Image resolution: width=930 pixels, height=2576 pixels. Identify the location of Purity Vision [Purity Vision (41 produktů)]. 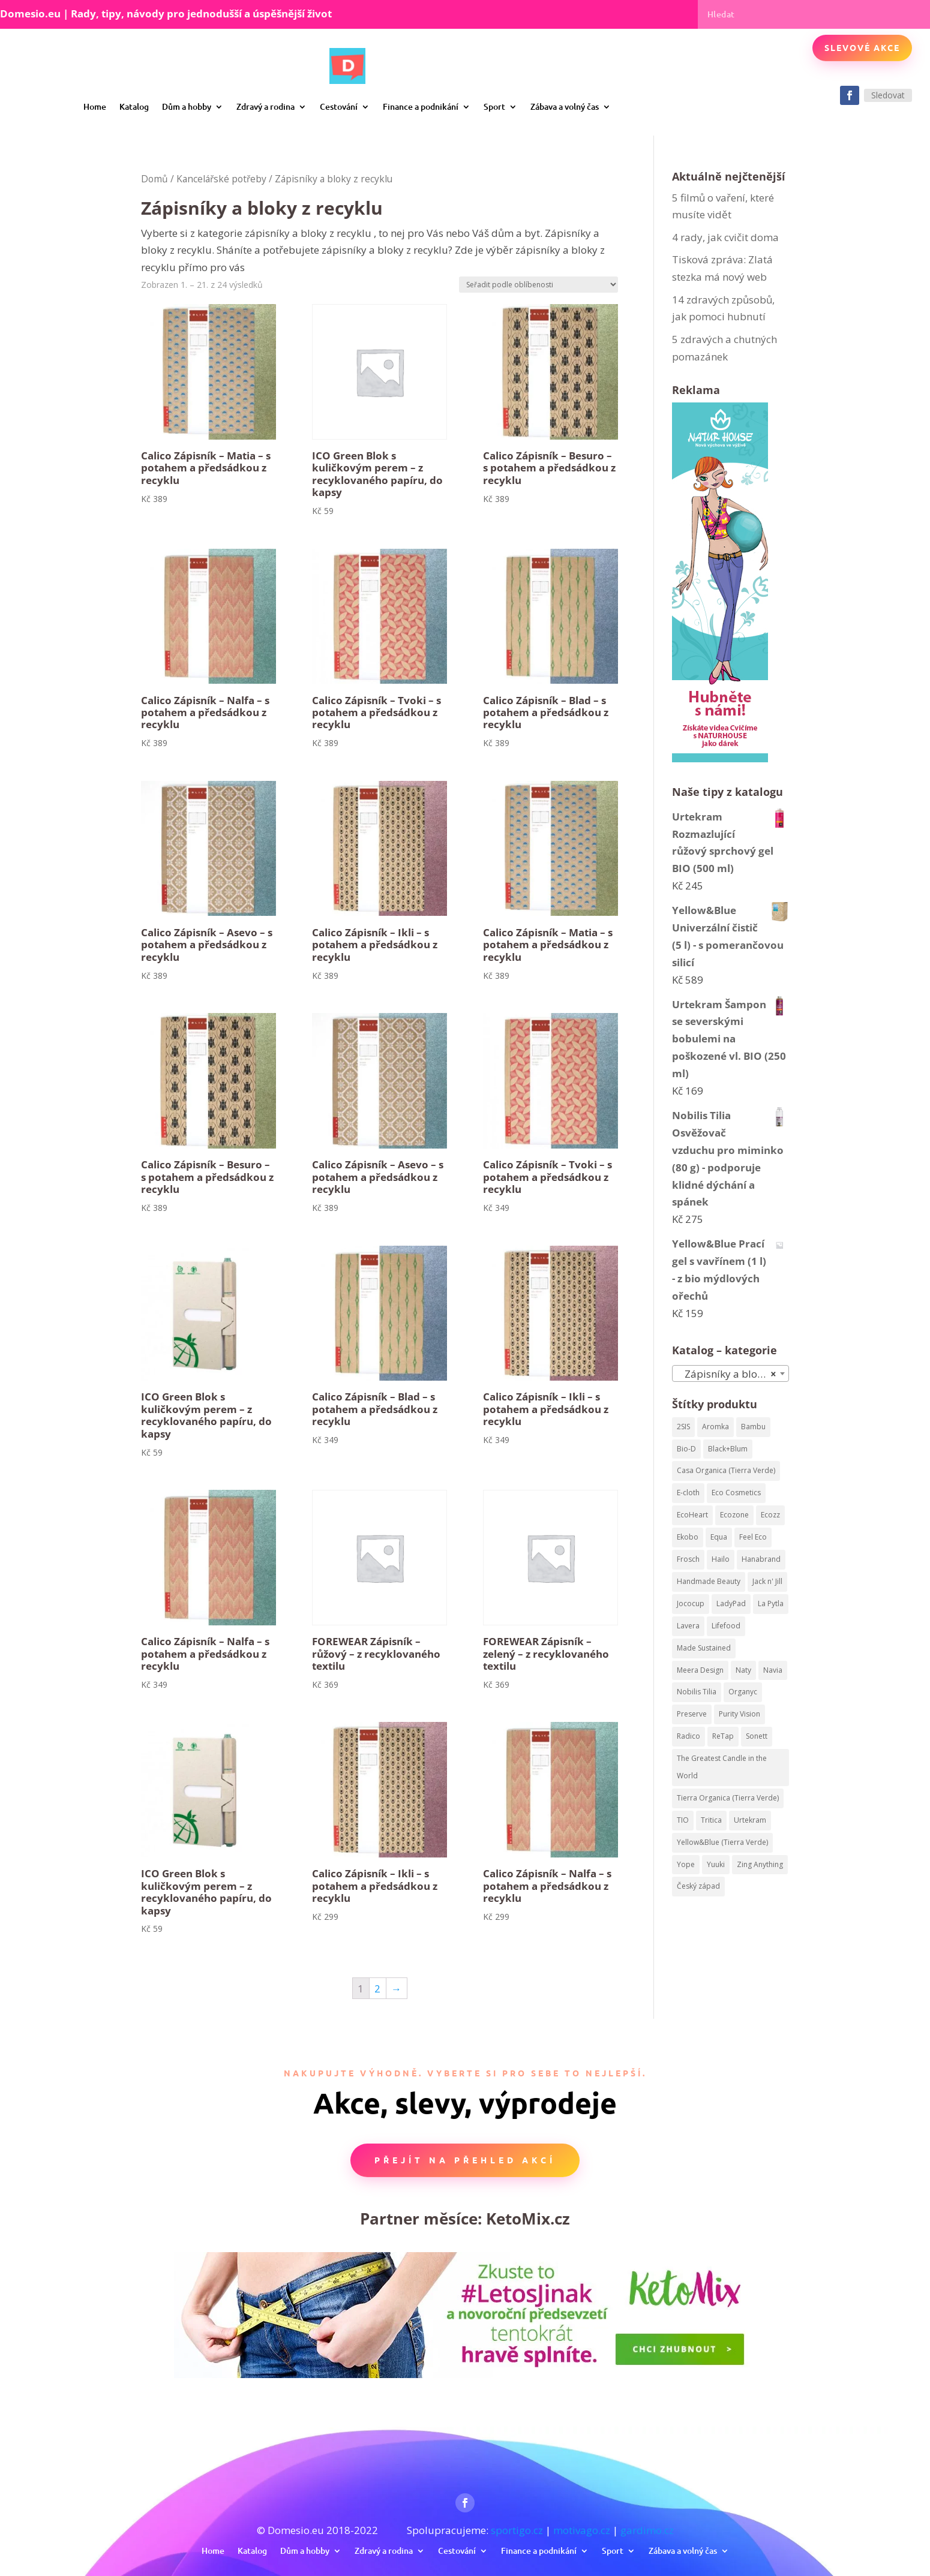
(739, 1714).